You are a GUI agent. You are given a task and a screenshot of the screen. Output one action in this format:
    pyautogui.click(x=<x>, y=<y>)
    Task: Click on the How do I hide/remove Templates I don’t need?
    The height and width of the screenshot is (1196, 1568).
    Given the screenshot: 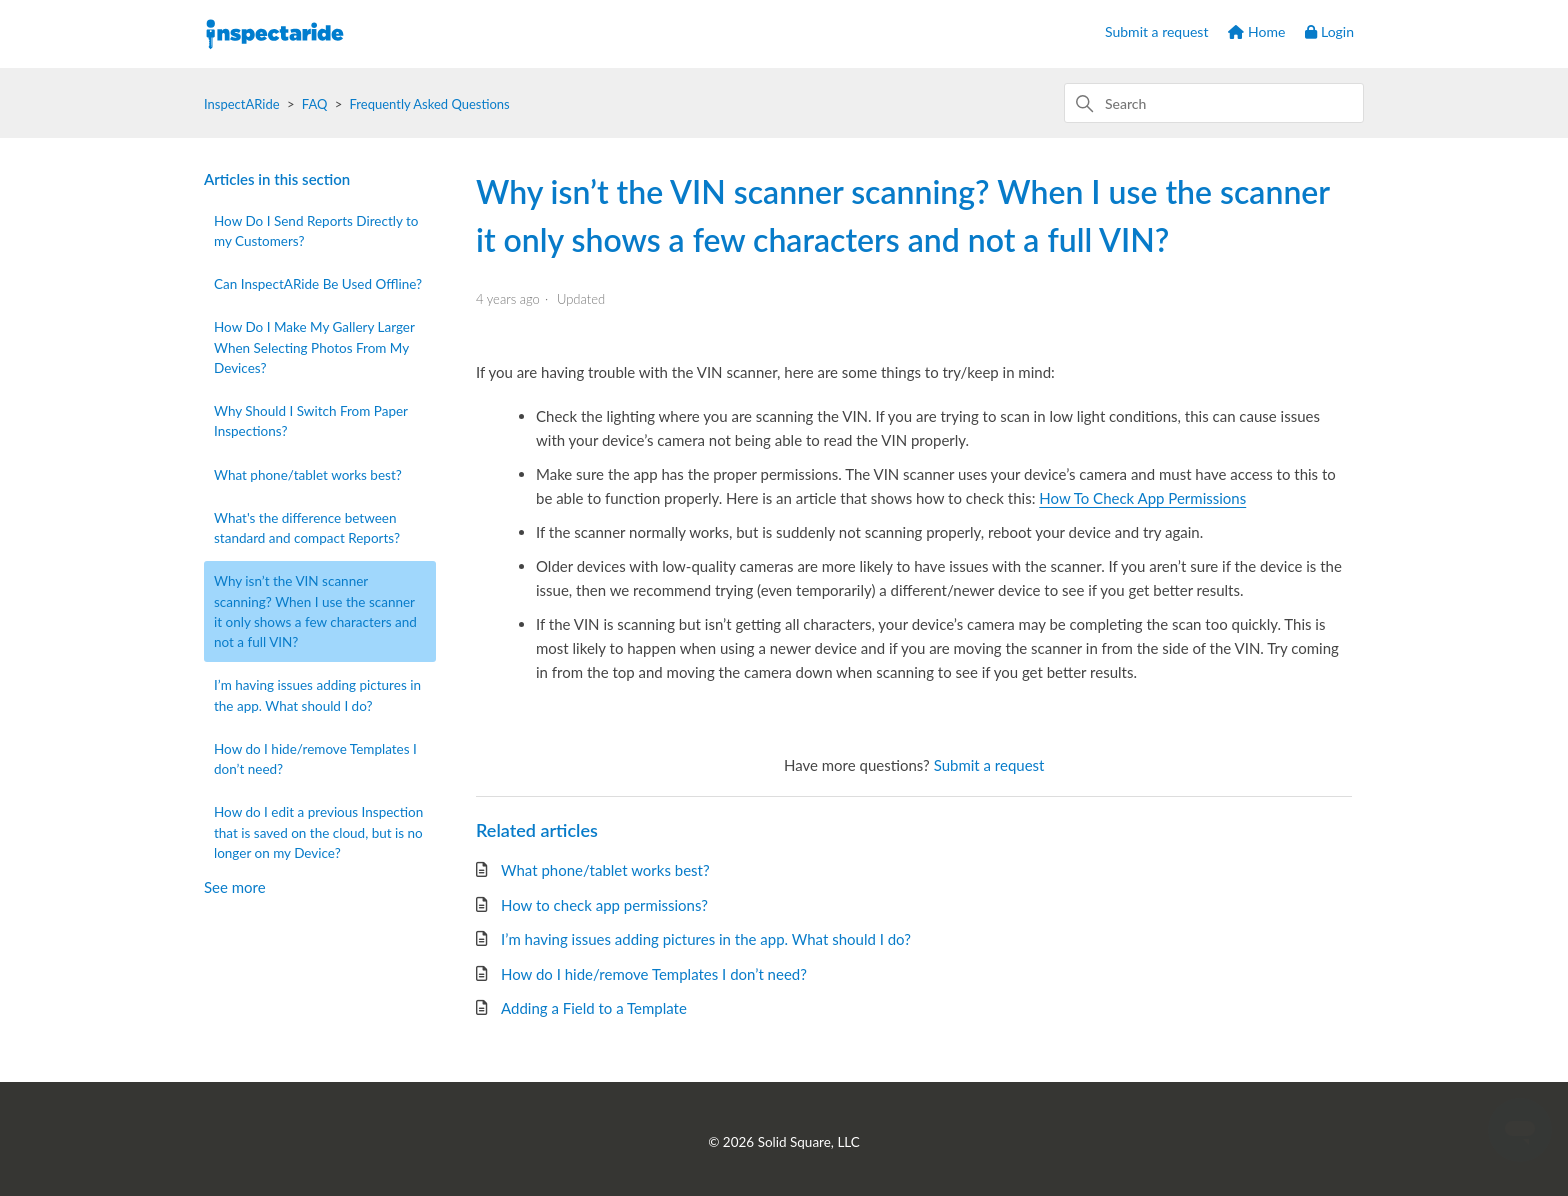 What is the action you would take?
    pyautogui.click(x=315, y=759)
    